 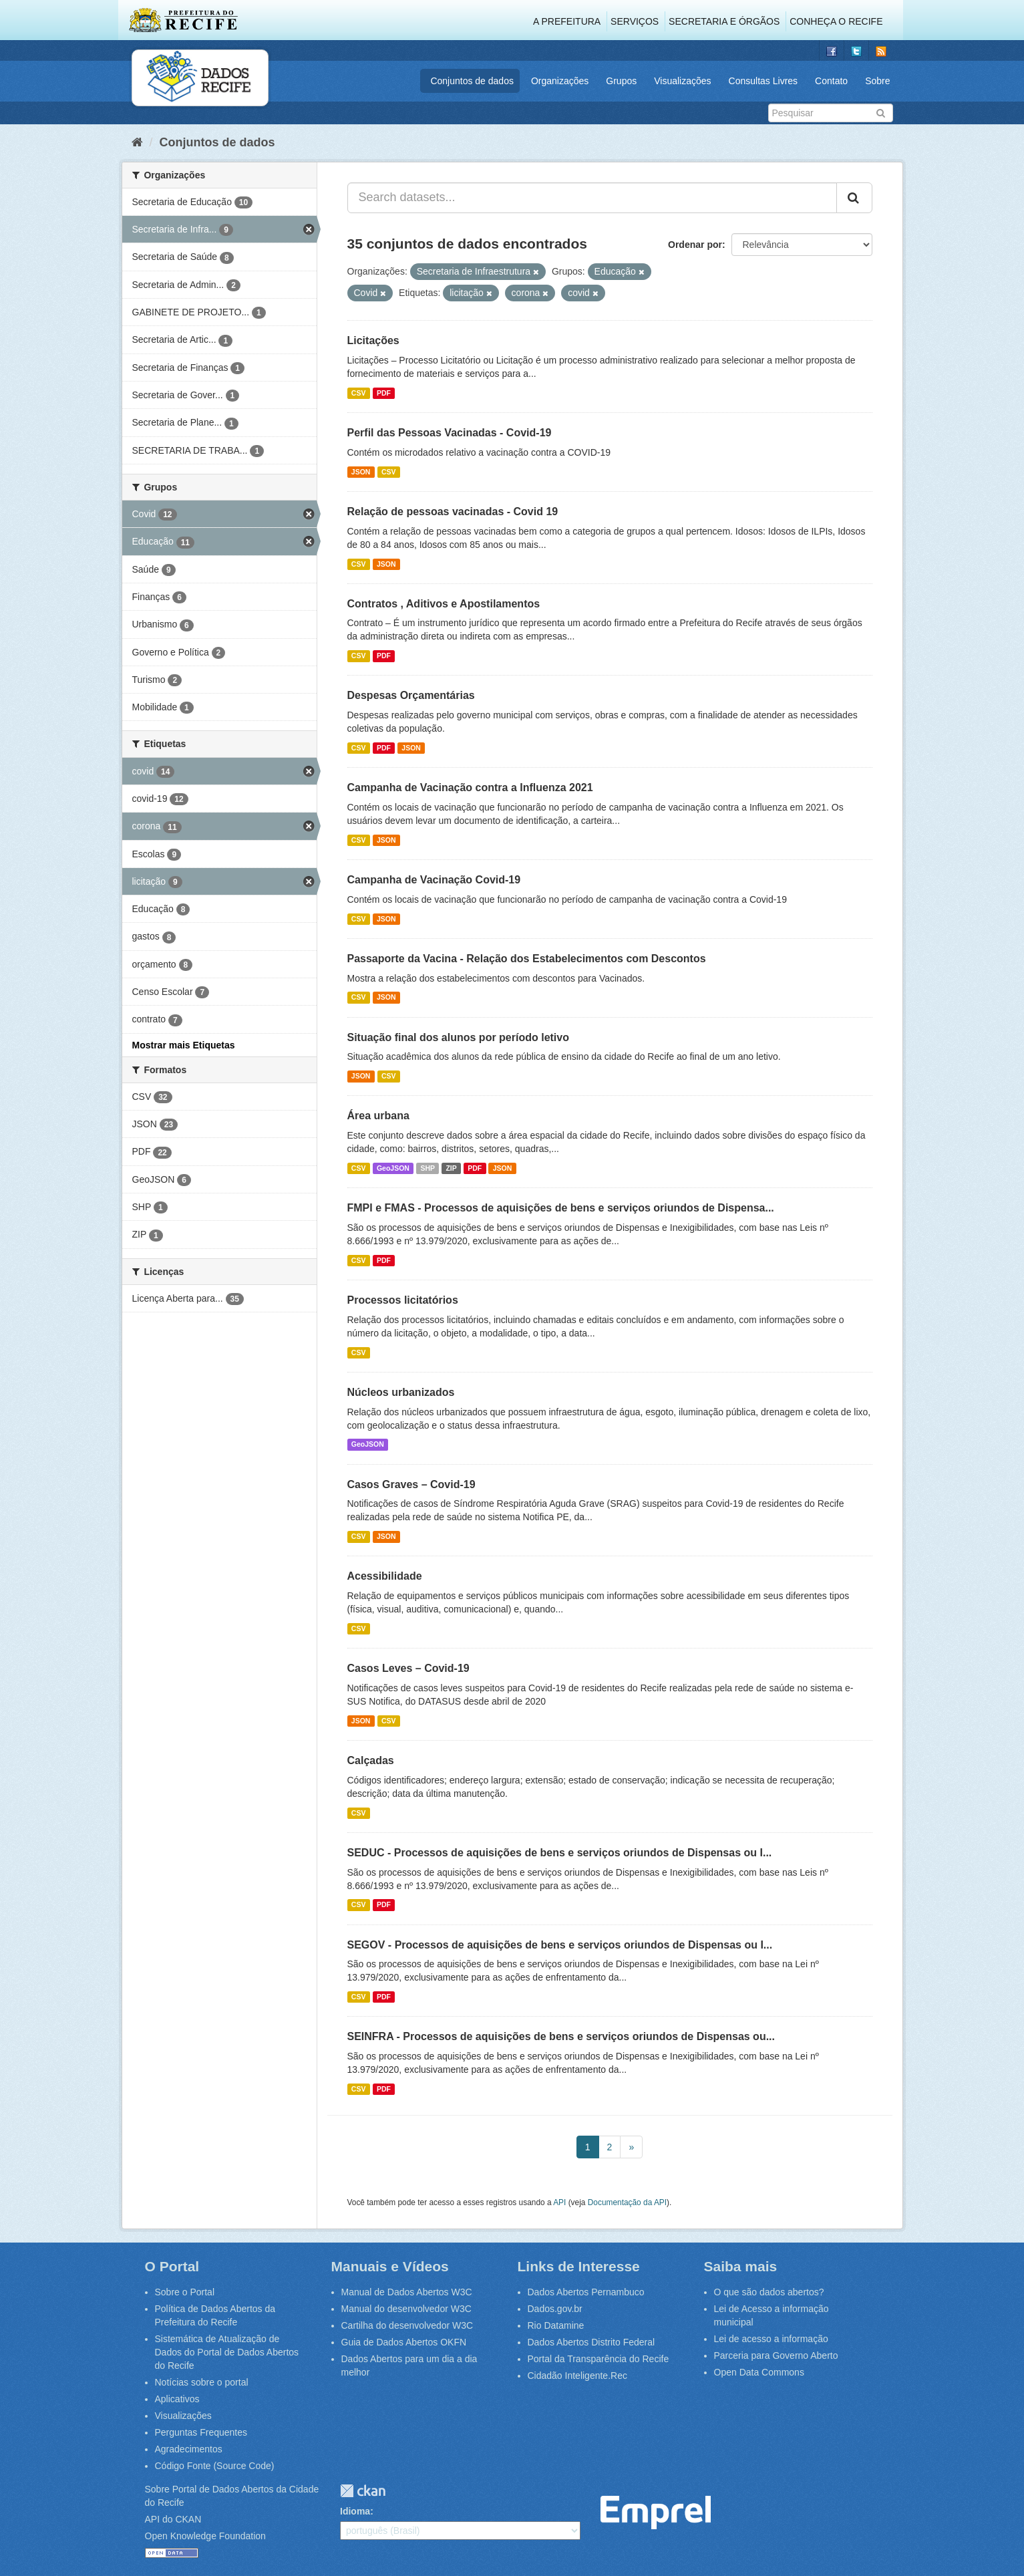 What do you see at coordinates (185, 2292) in the screenshot?
I see `Sobre o Portal` at bounding box center [185, 2292].